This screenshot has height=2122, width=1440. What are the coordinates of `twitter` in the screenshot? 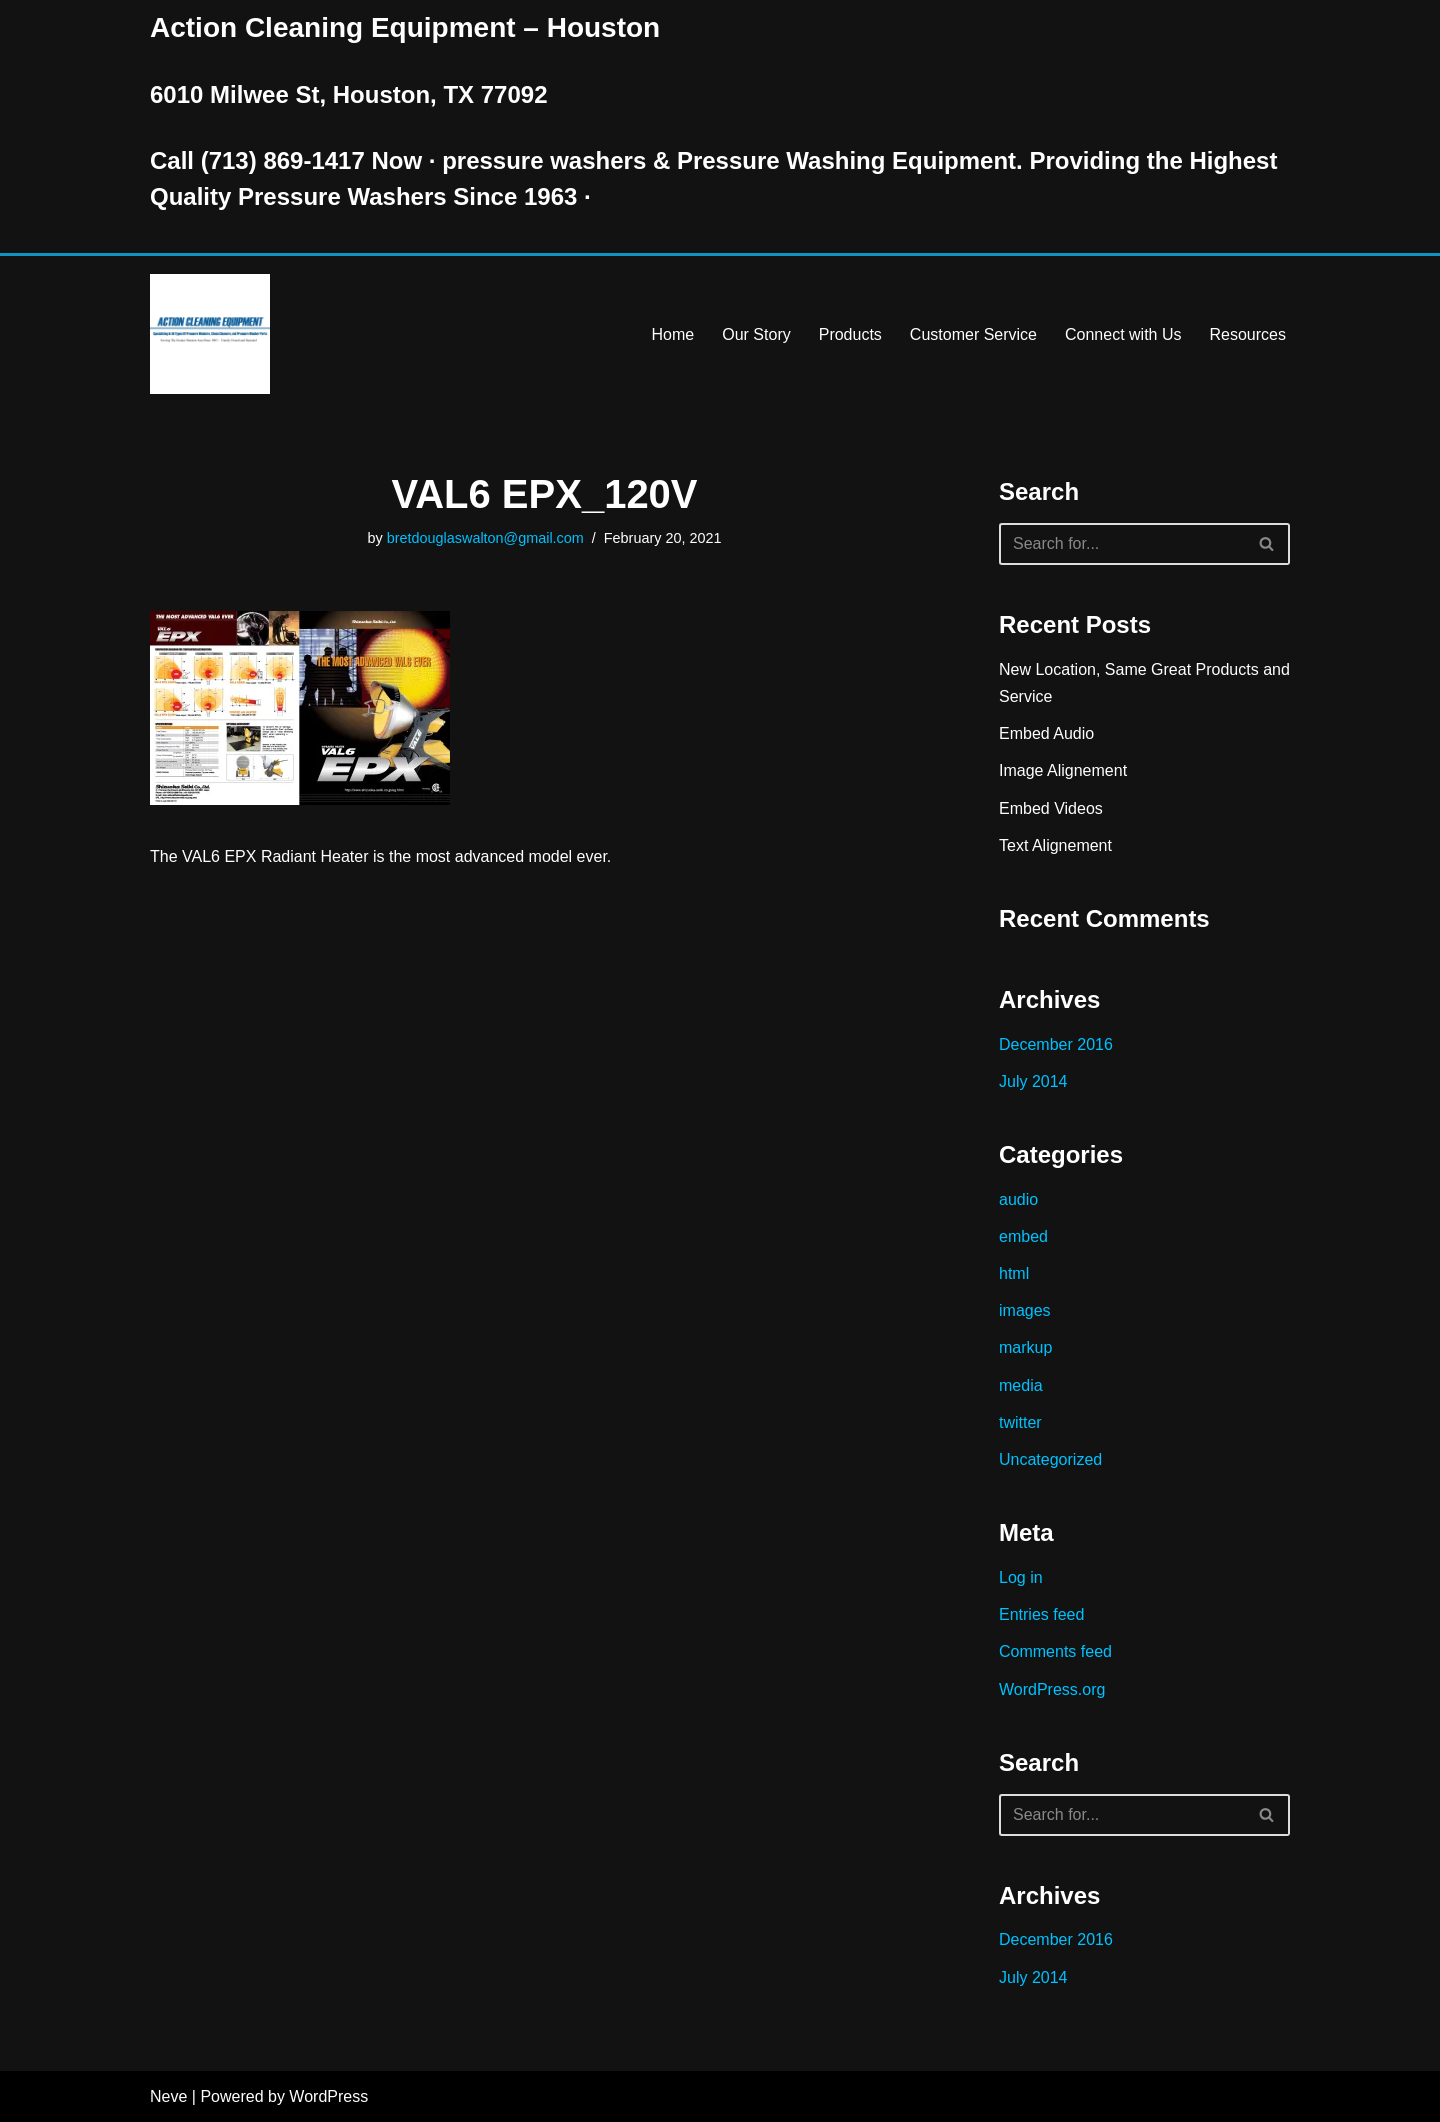 It's located at (1020, 1422).